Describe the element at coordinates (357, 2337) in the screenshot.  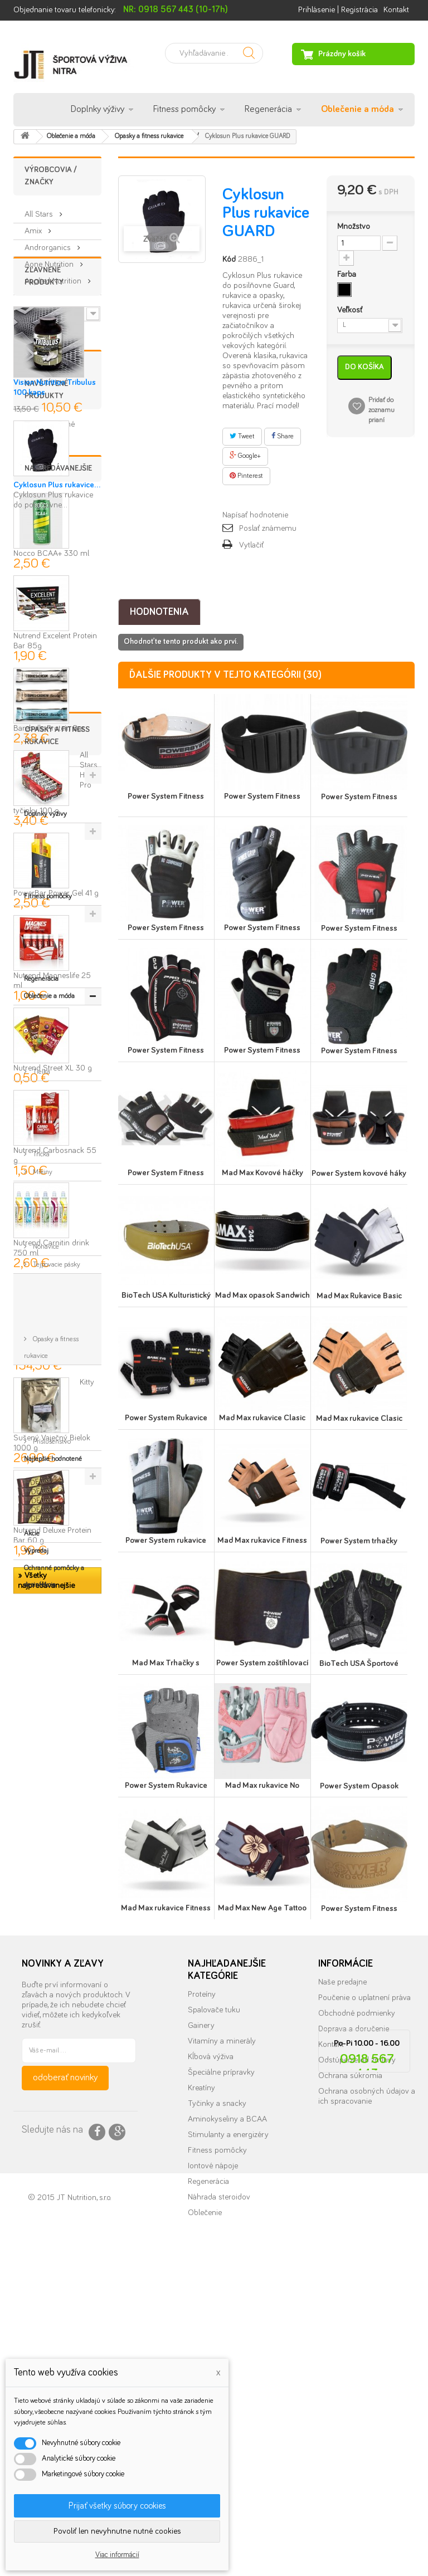
I see `Odstúpenie od zmluvy` at that location.